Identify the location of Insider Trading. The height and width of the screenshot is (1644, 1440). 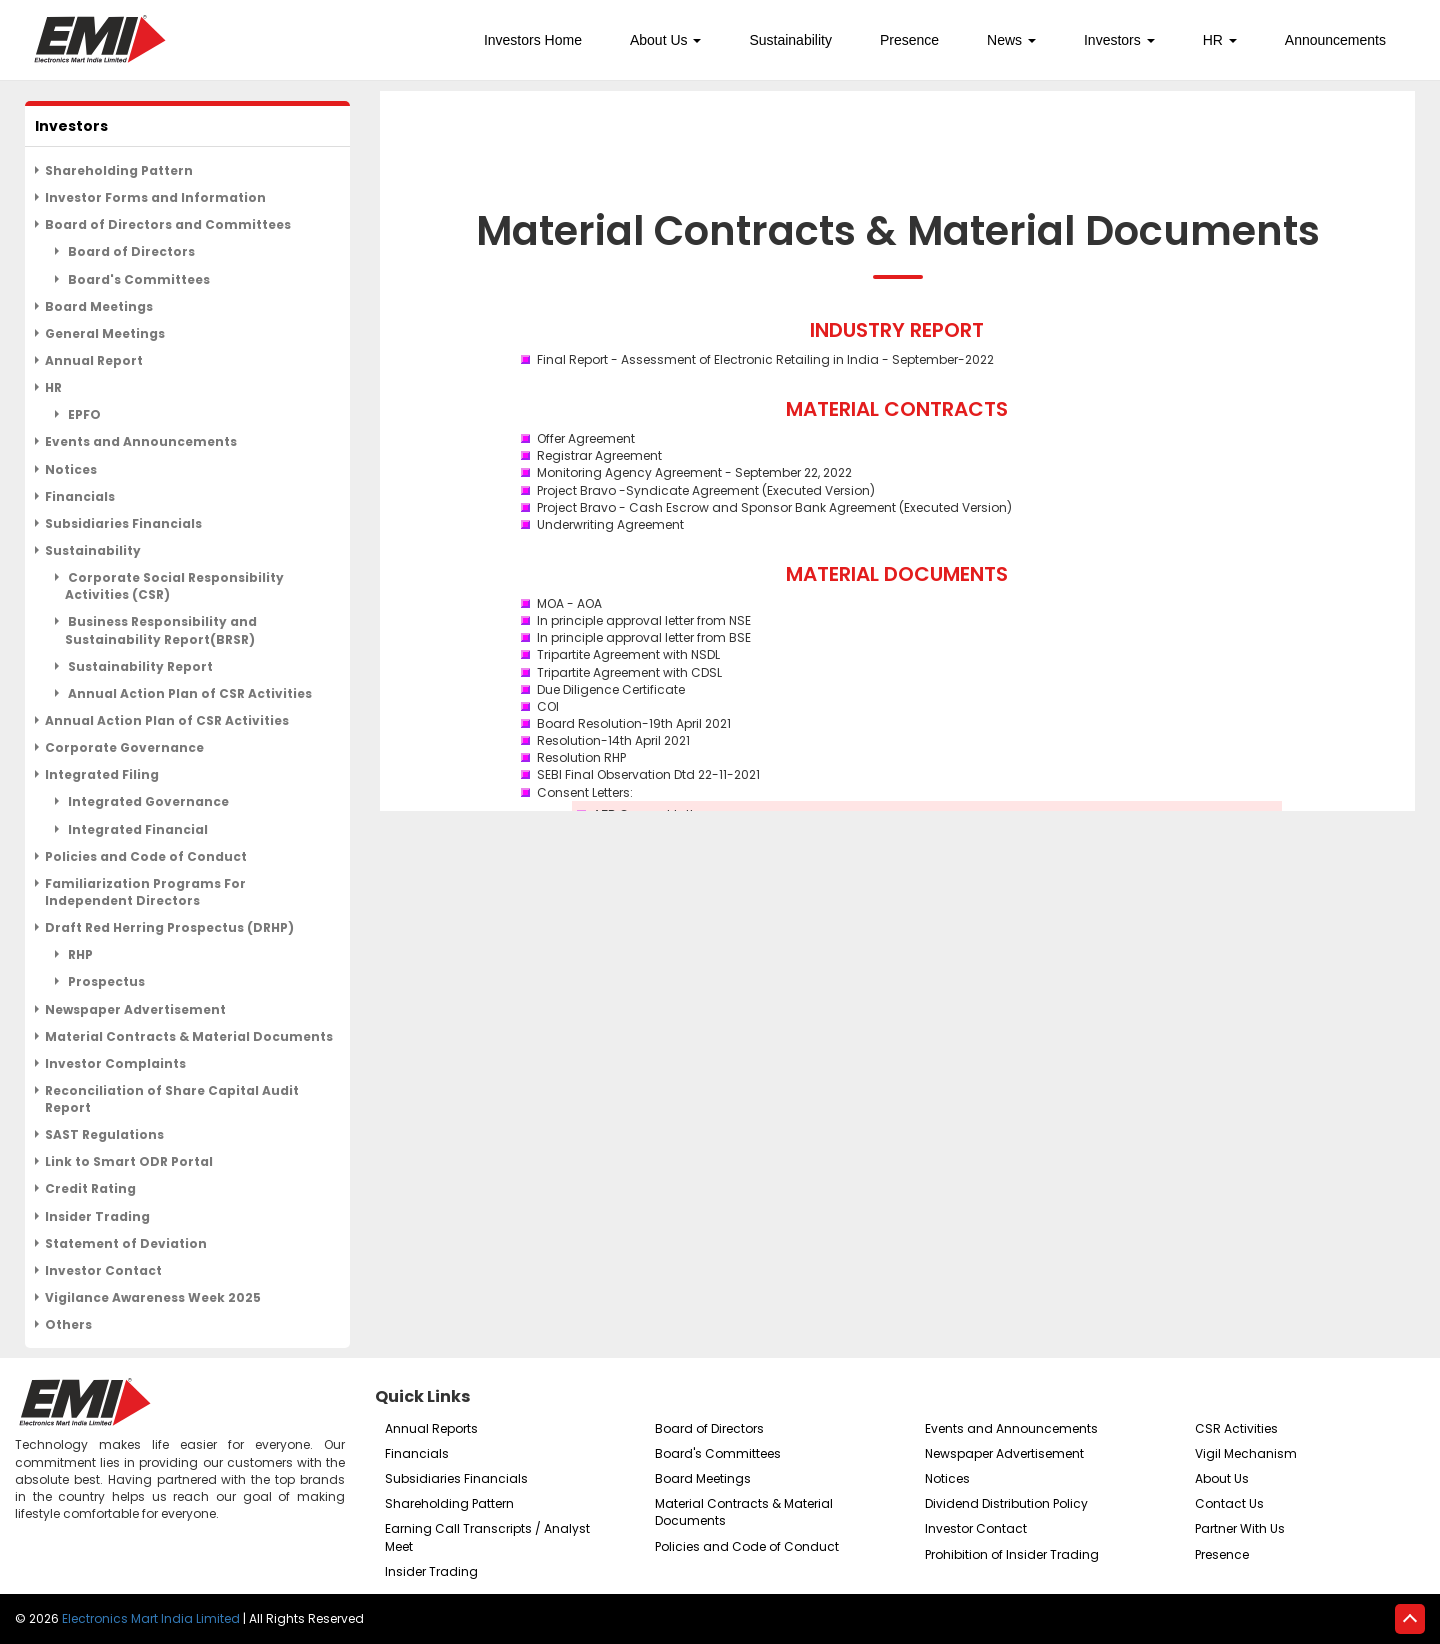
(97, 1216).